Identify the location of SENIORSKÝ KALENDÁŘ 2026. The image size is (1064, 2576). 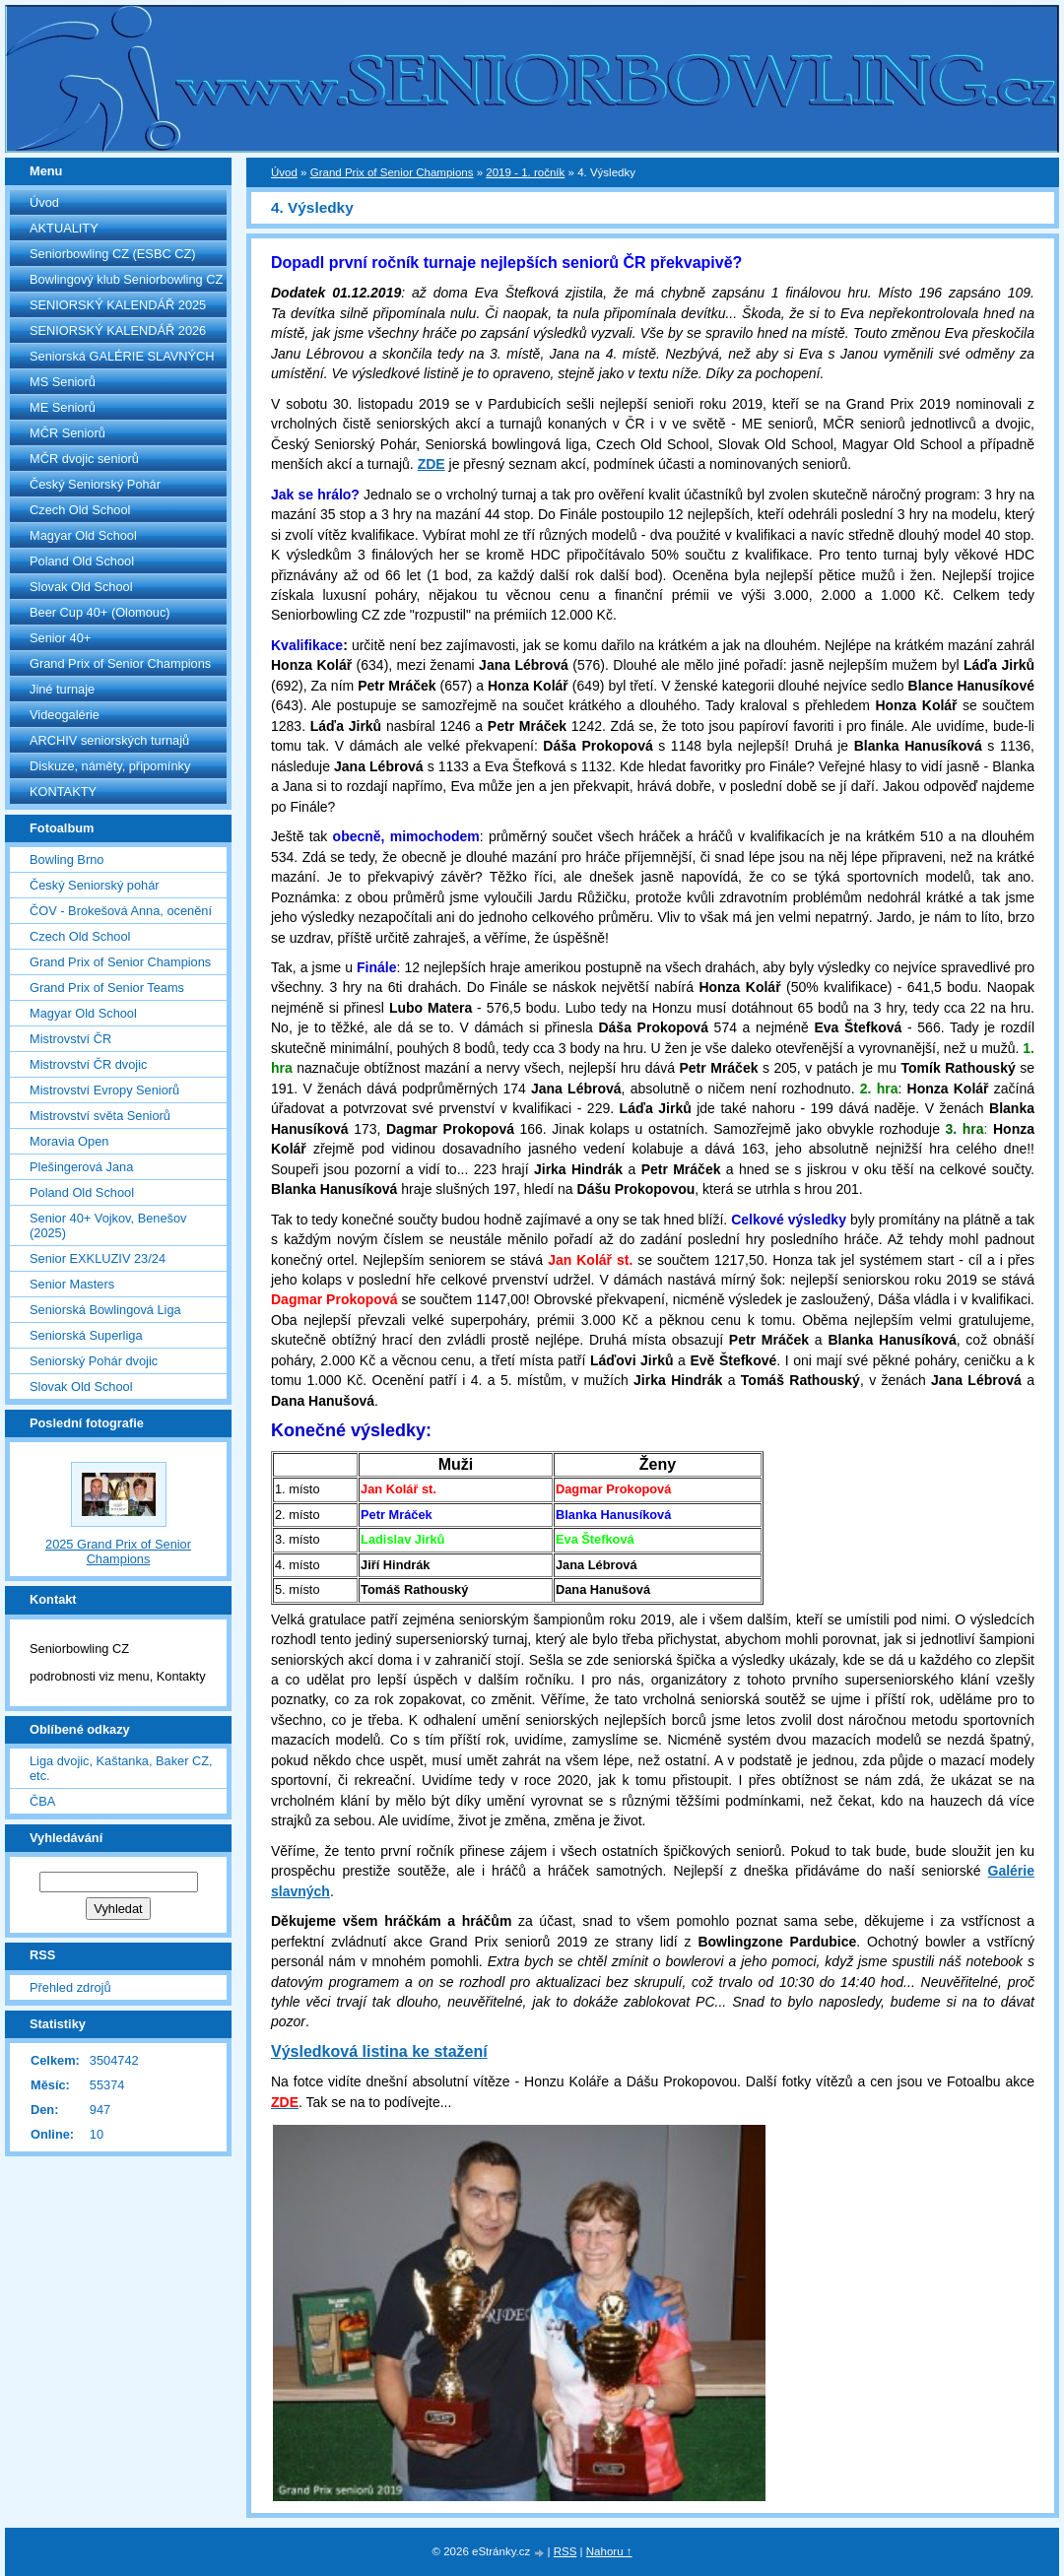
(118, 330).